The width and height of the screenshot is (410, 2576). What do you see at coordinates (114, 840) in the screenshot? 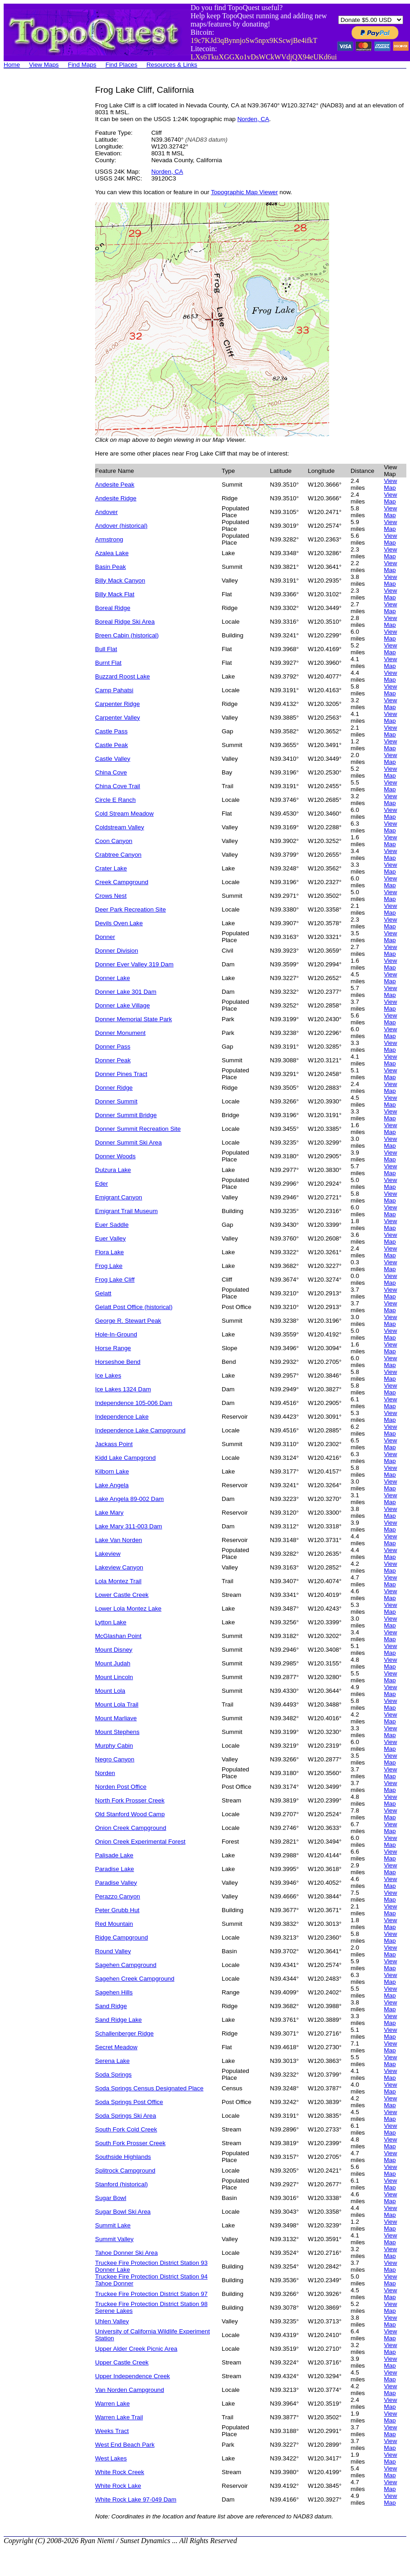
I see `Coon Canyon` at bounding box center [114, 840].